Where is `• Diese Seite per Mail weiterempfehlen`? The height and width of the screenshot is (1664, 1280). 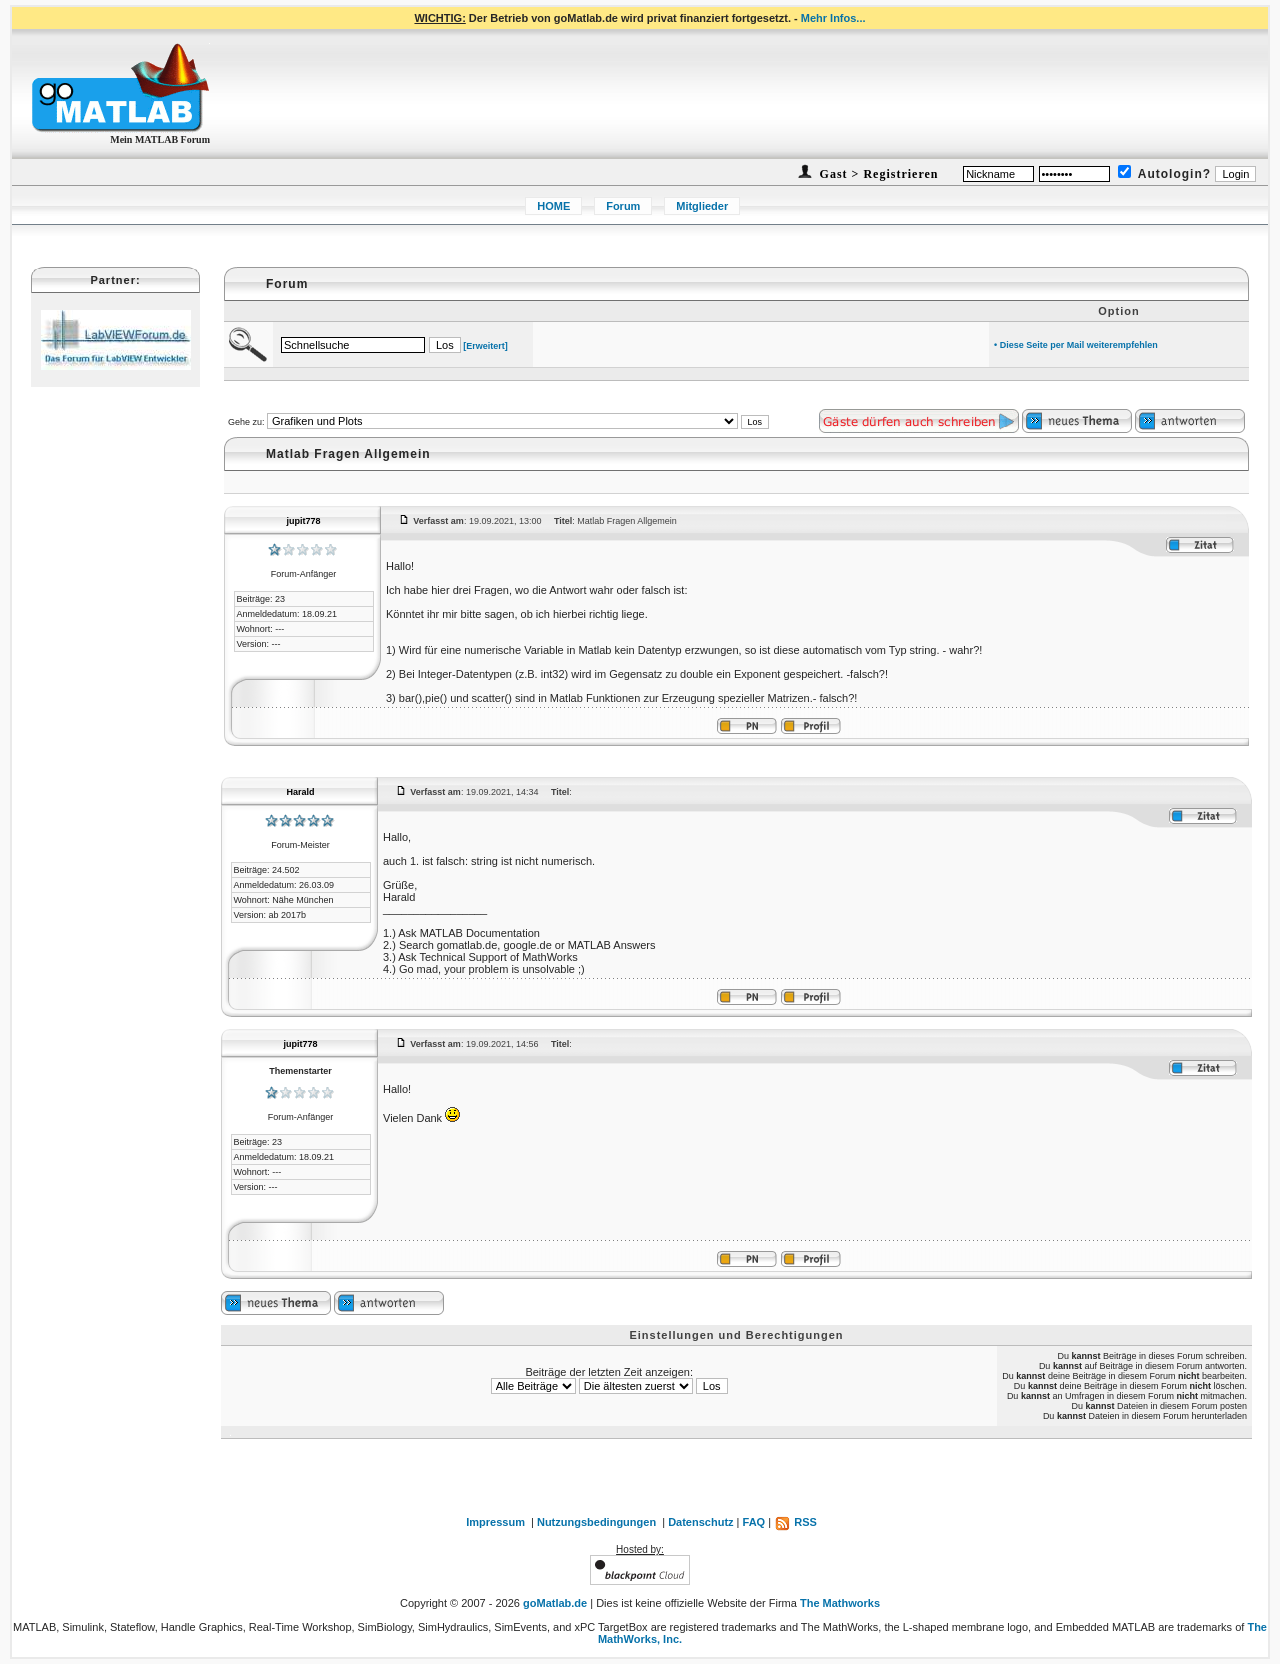
• Diese Seite per Mail weiterempfehlen is located at coordinates (1076, 345).